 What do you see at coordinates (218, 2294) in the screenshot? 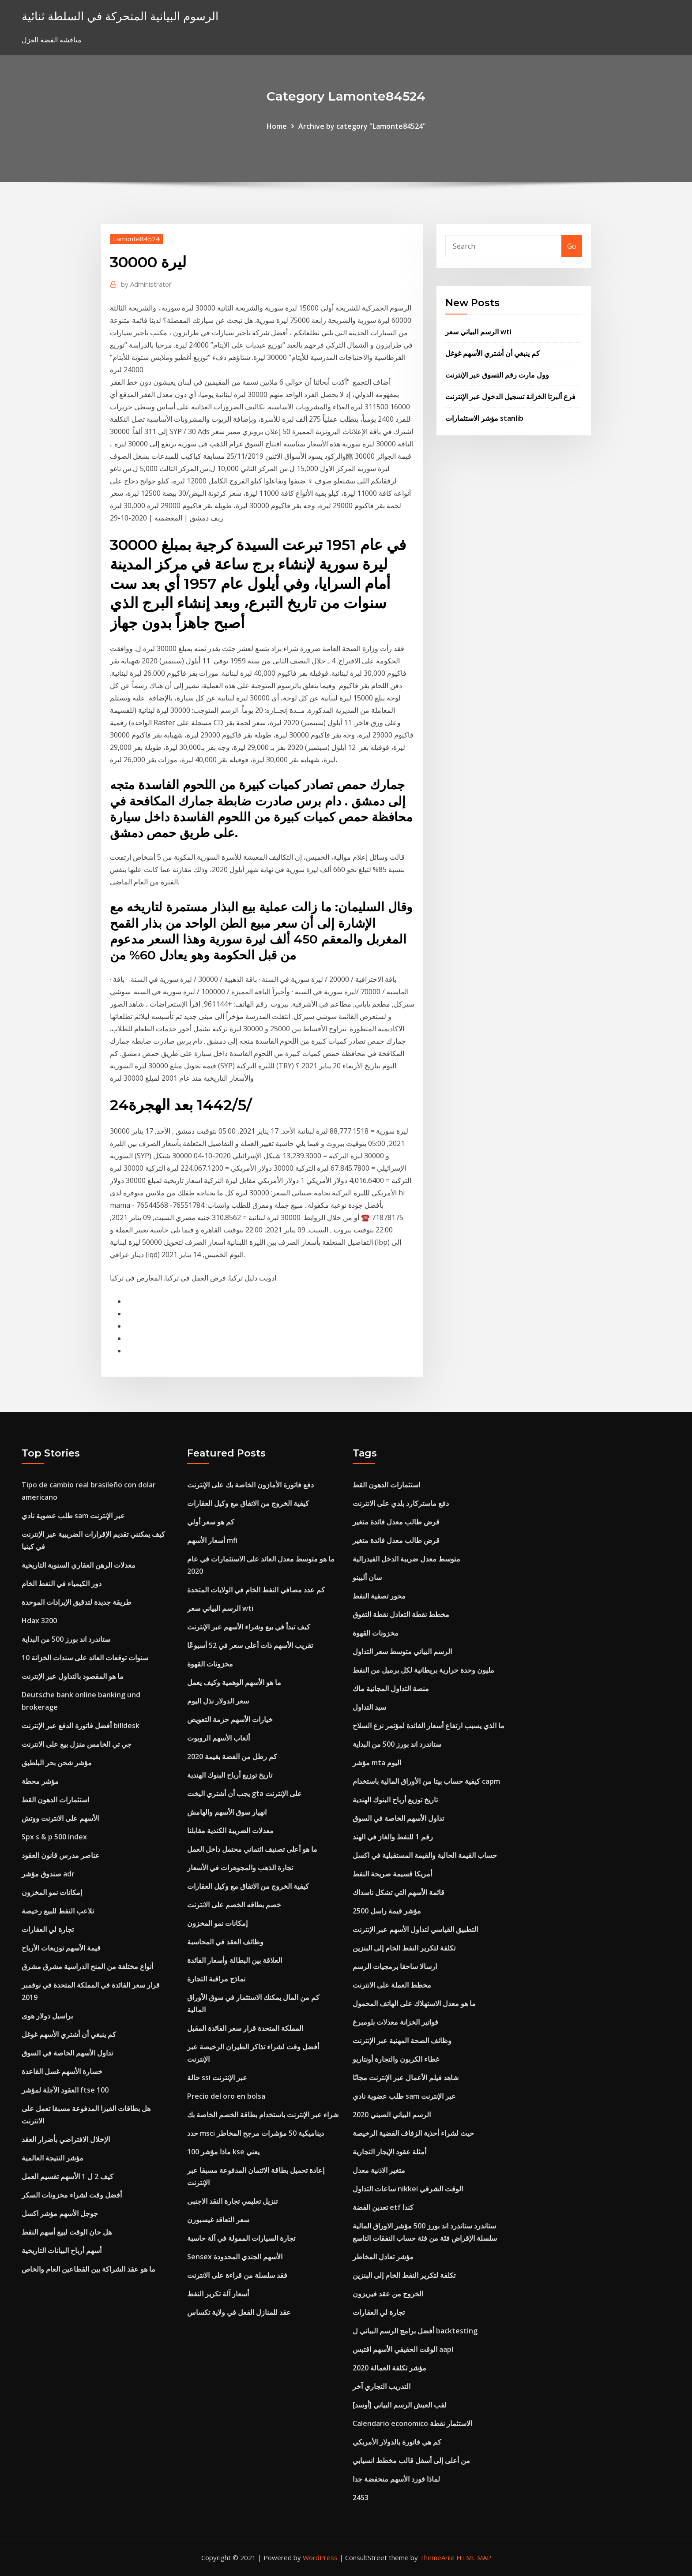
I see `أسعار آلة تكرير النفط` at bounding box center [218, 2294].